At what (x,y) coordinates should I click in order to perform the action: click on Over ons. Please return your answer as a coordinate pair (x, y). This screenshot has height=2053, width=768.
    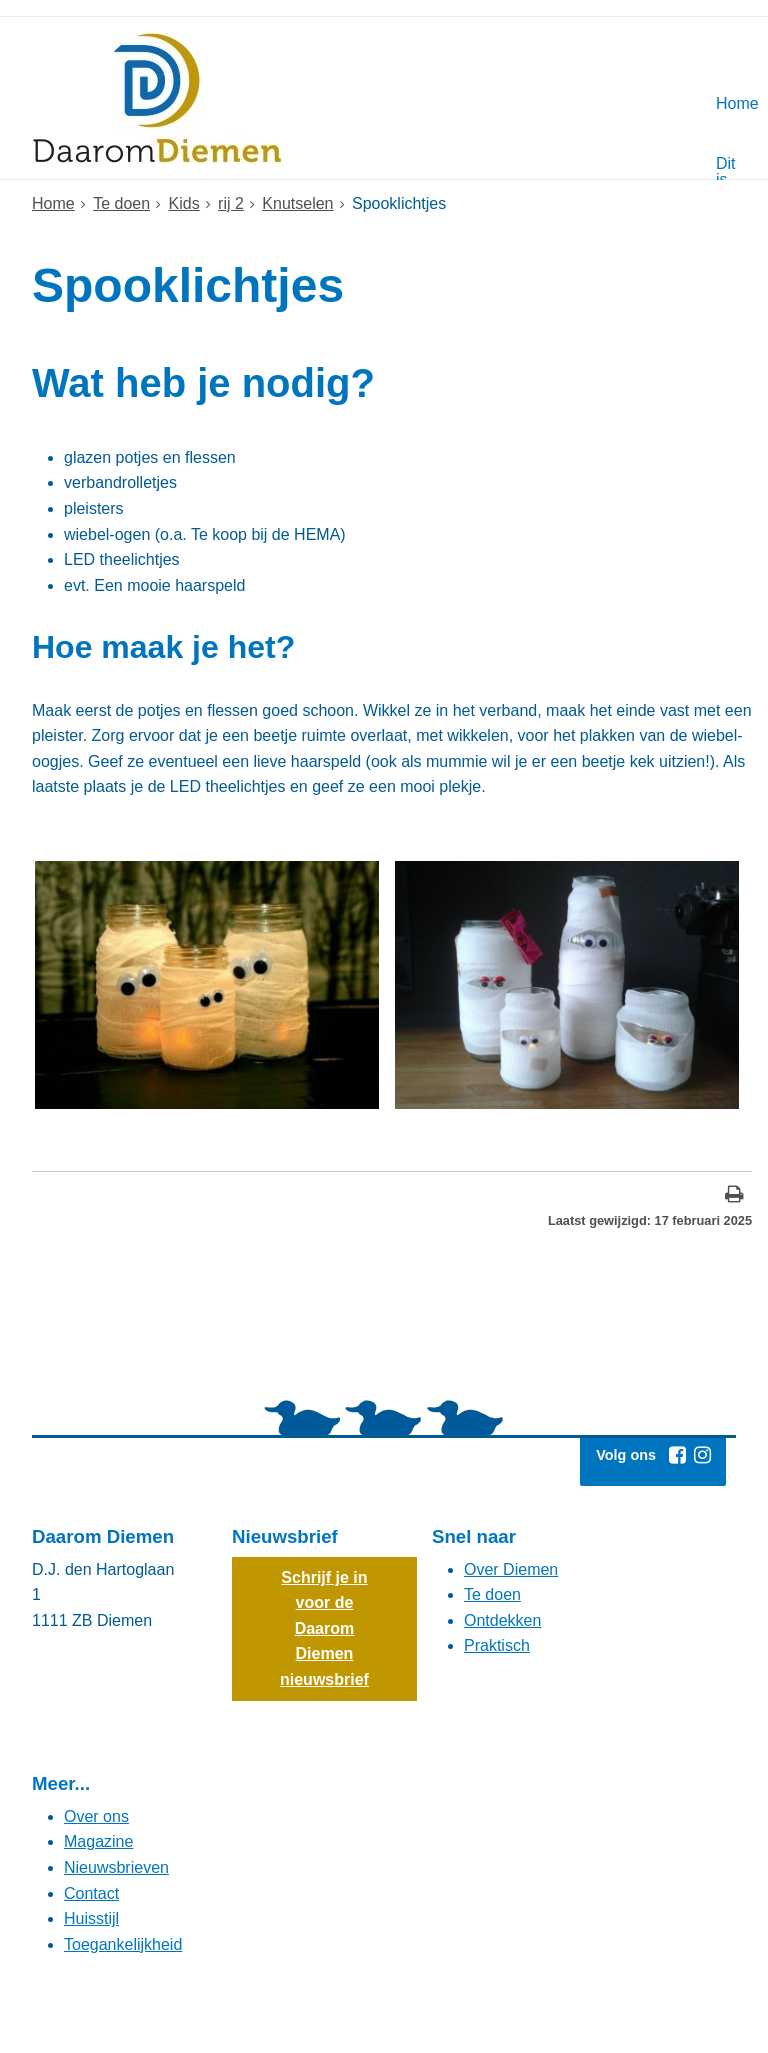
    Looking at the image, I should click on (96, 1816).